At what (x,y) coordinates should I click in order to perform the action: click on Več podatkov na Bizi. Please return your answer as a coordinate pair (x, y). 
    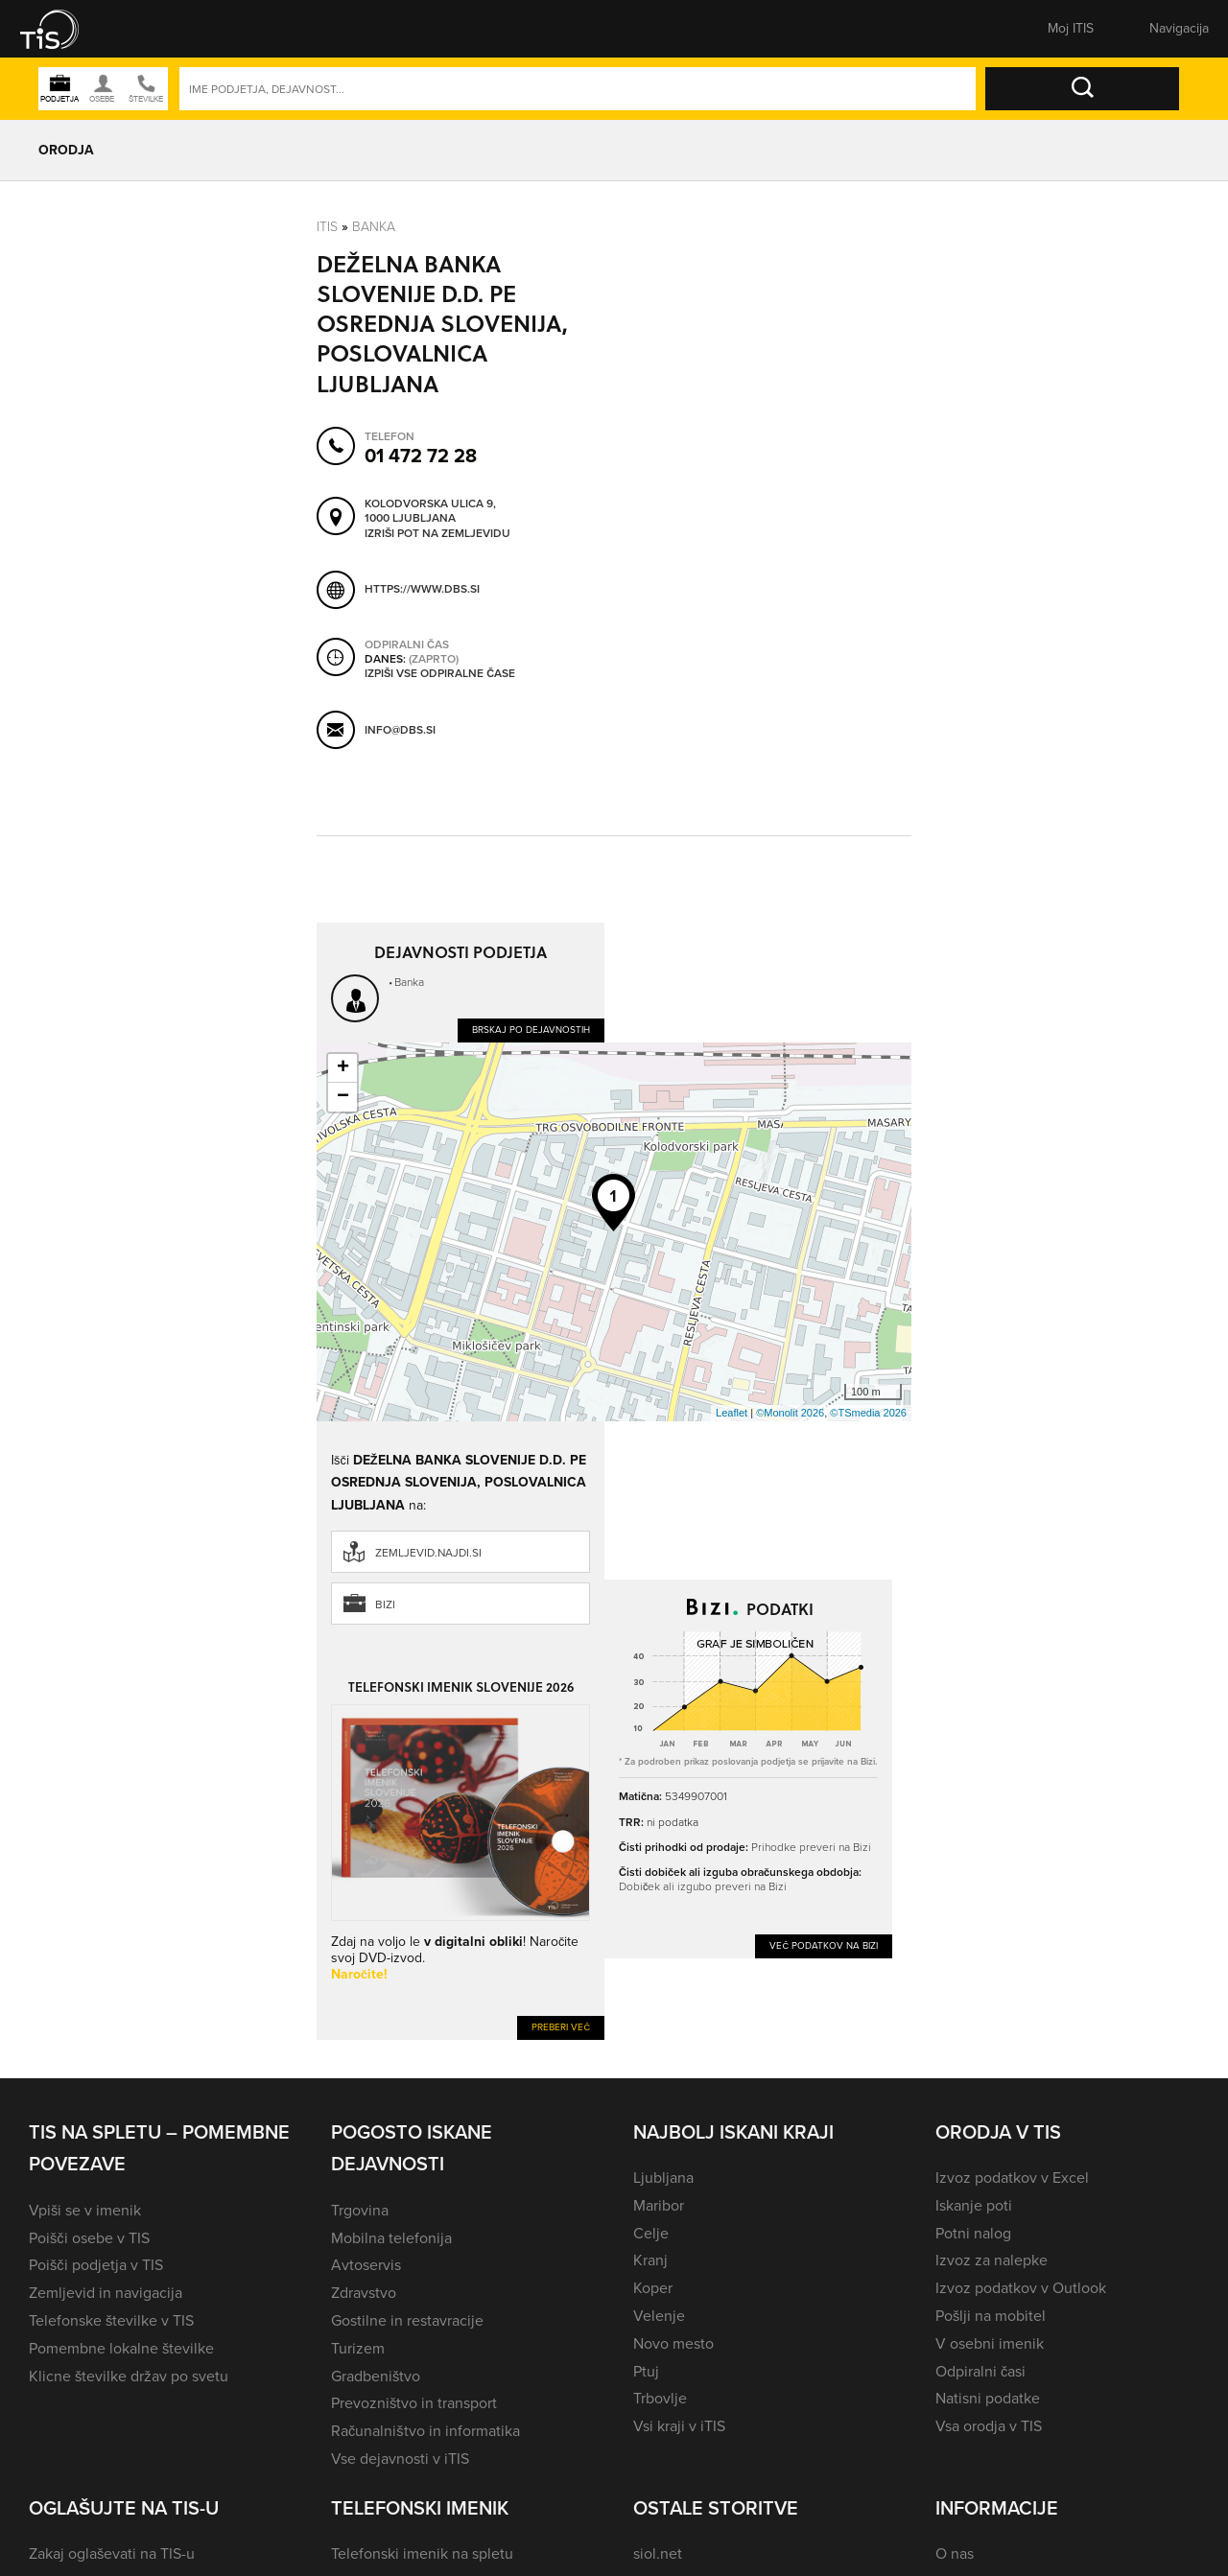
    Looking at the image, I should click on (823, 1945).